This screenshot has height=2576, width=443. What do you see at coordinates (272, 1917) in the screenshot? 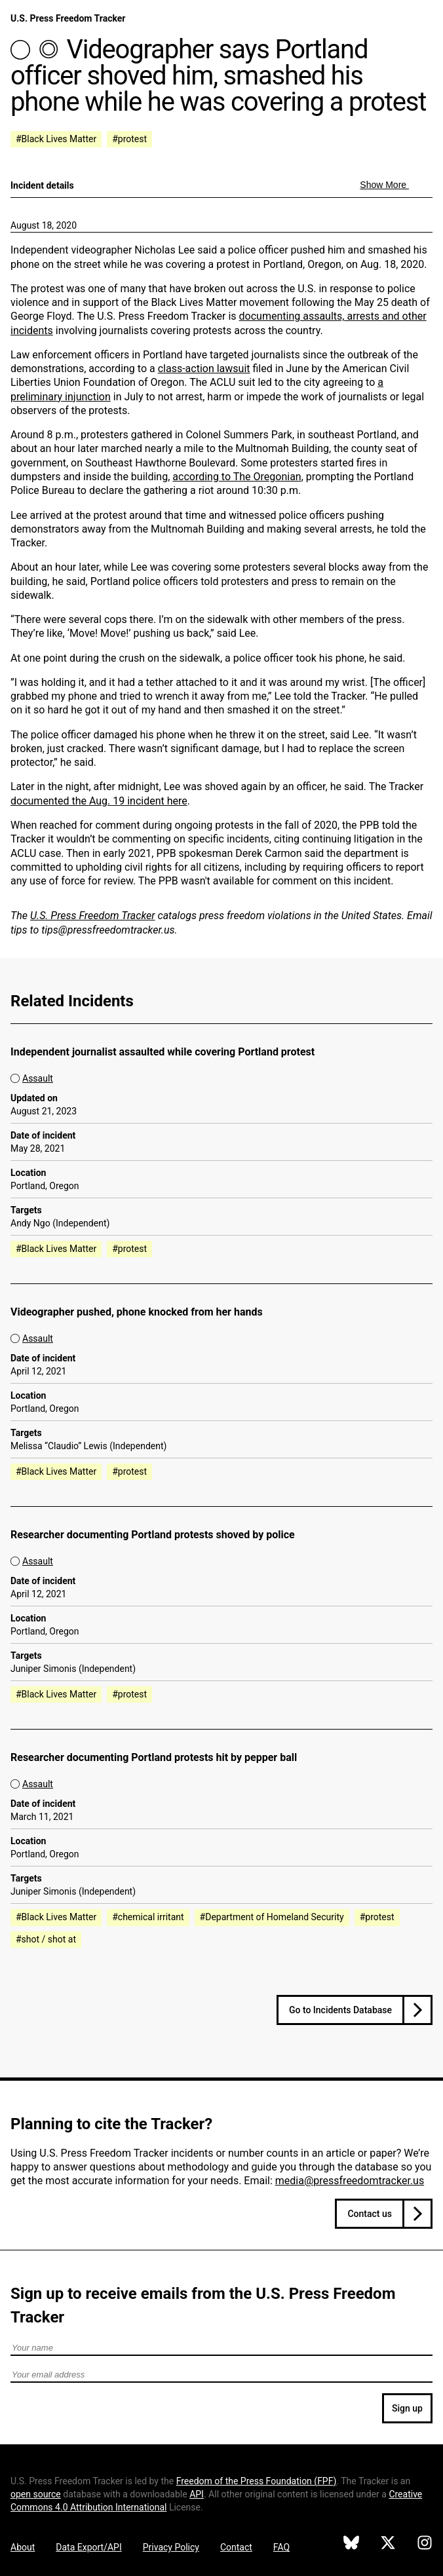
I see `#Department of Homeland Security` at bounding box center [272, 1917].